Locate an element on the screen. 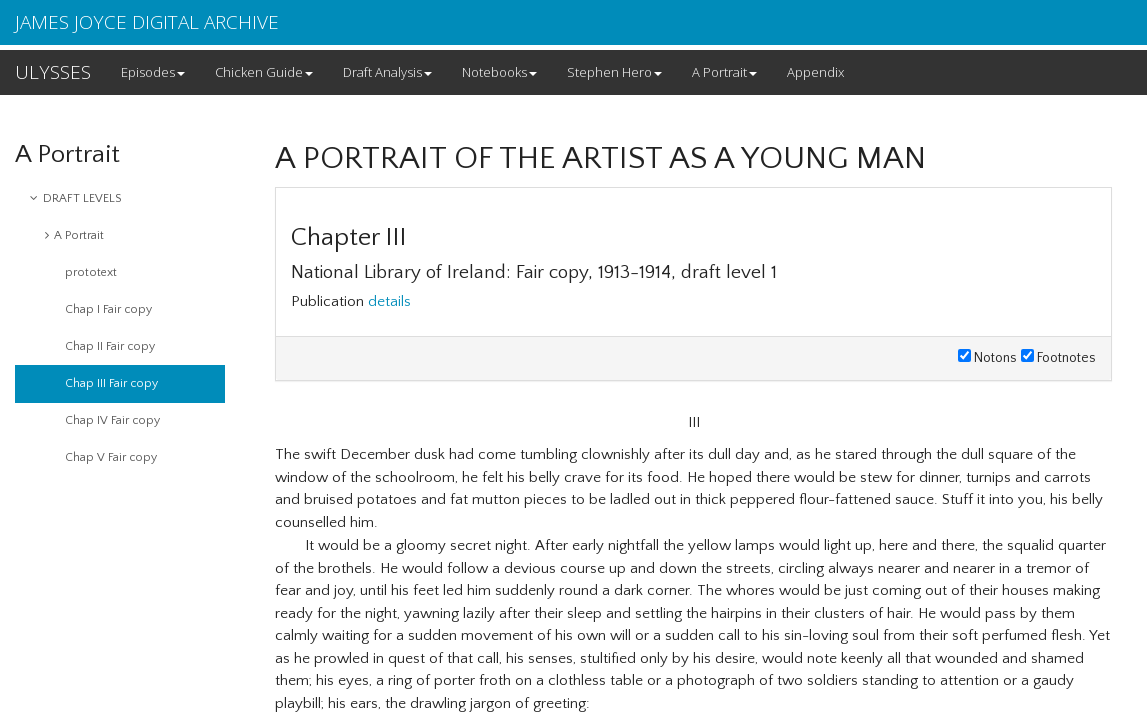 The width and height of the screenshot is (1147, 720). Chap II Fair copy is located at coordinates (110, 346).